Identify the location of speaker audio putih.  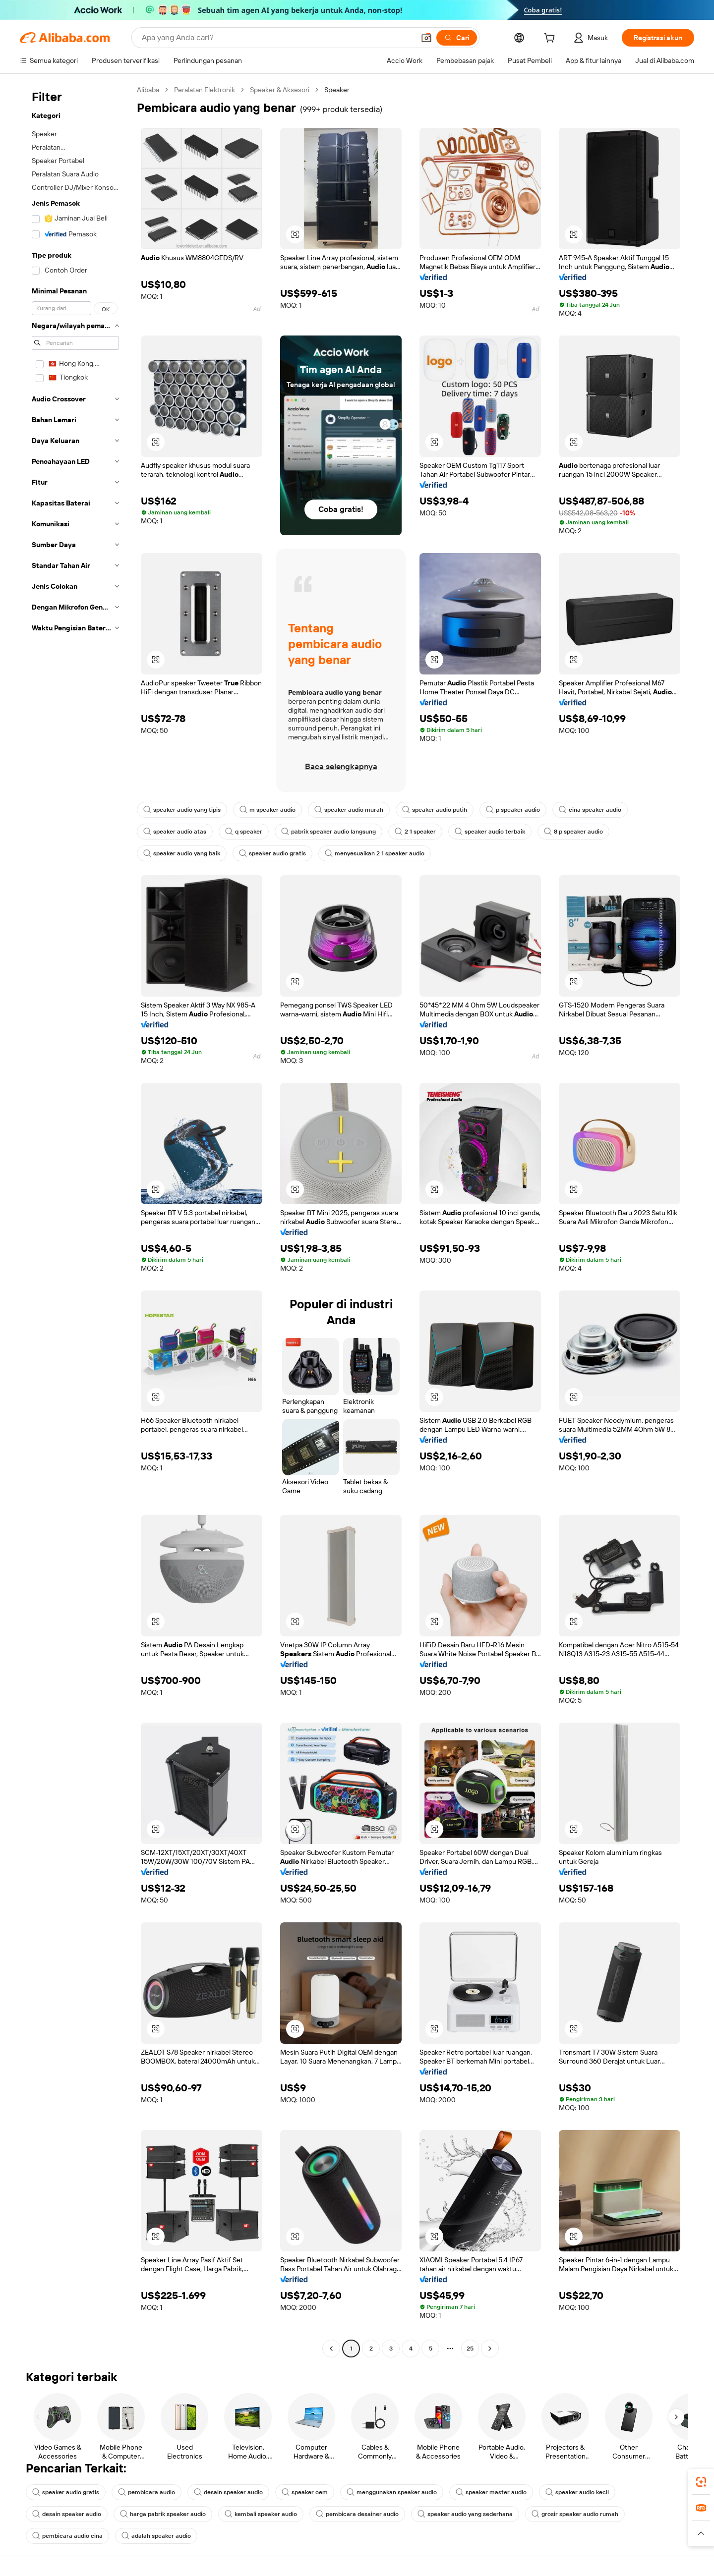
(434, 810).